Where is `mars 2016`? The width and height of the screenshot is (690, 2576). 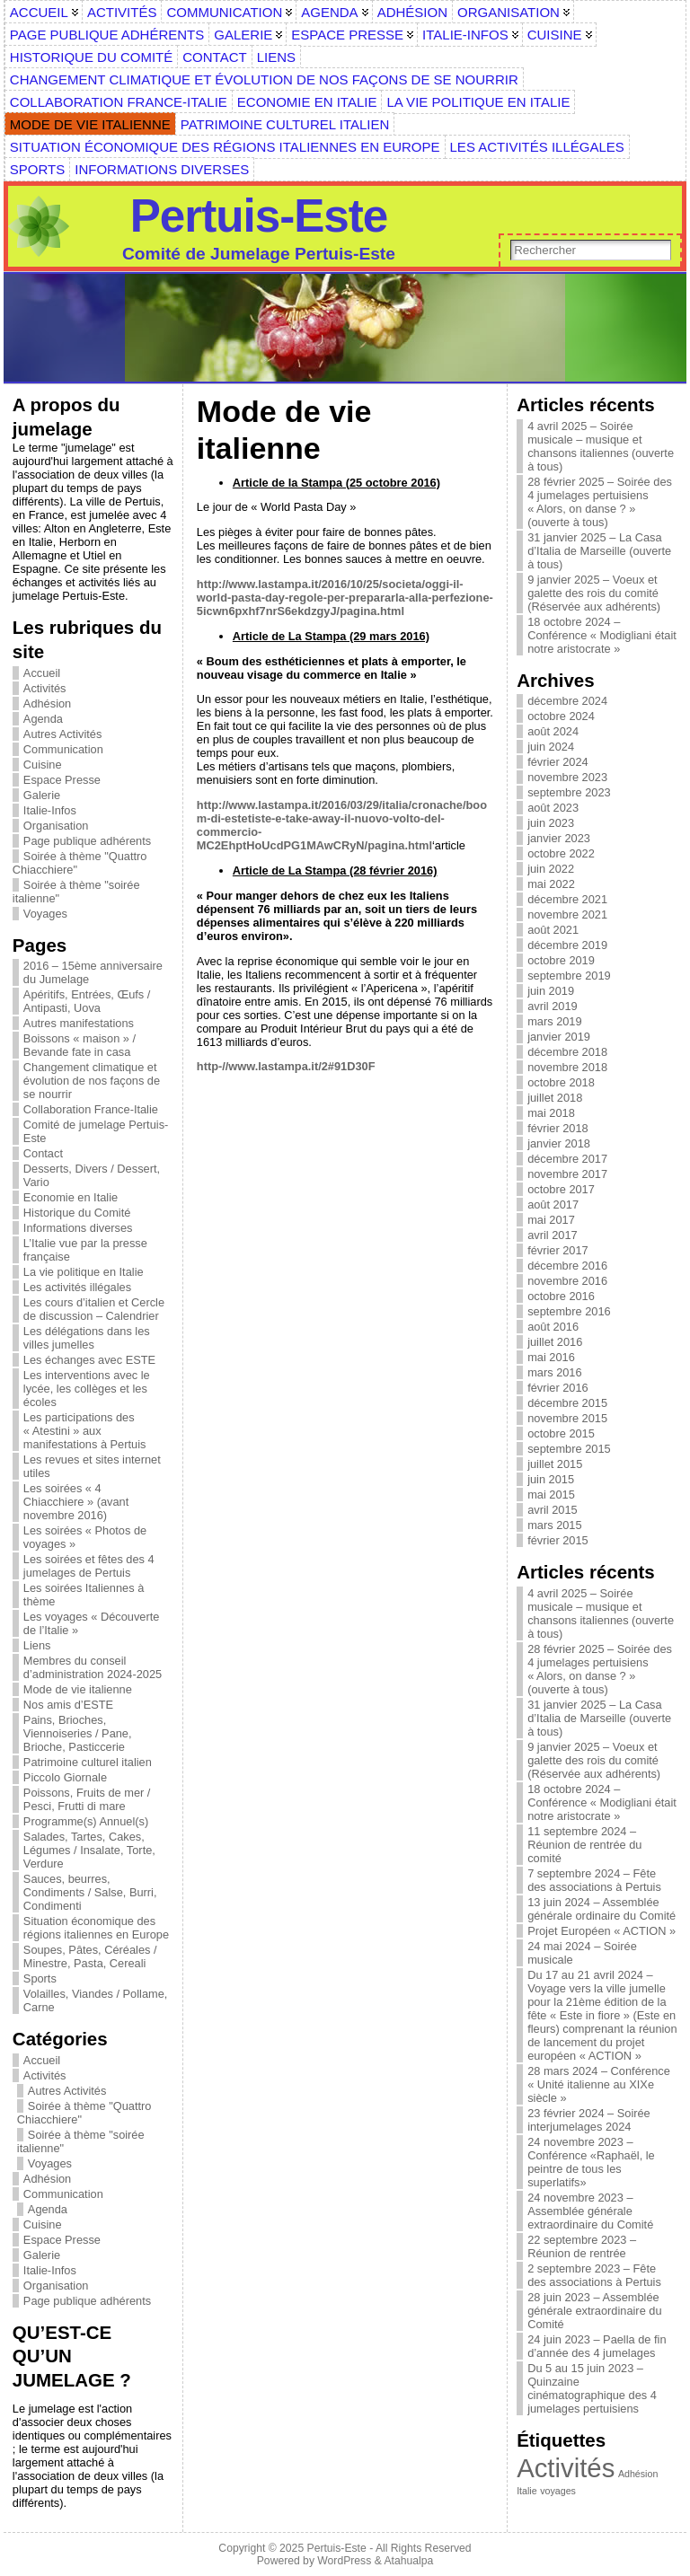
mars 2016 is located at coordinates (554, 1372).